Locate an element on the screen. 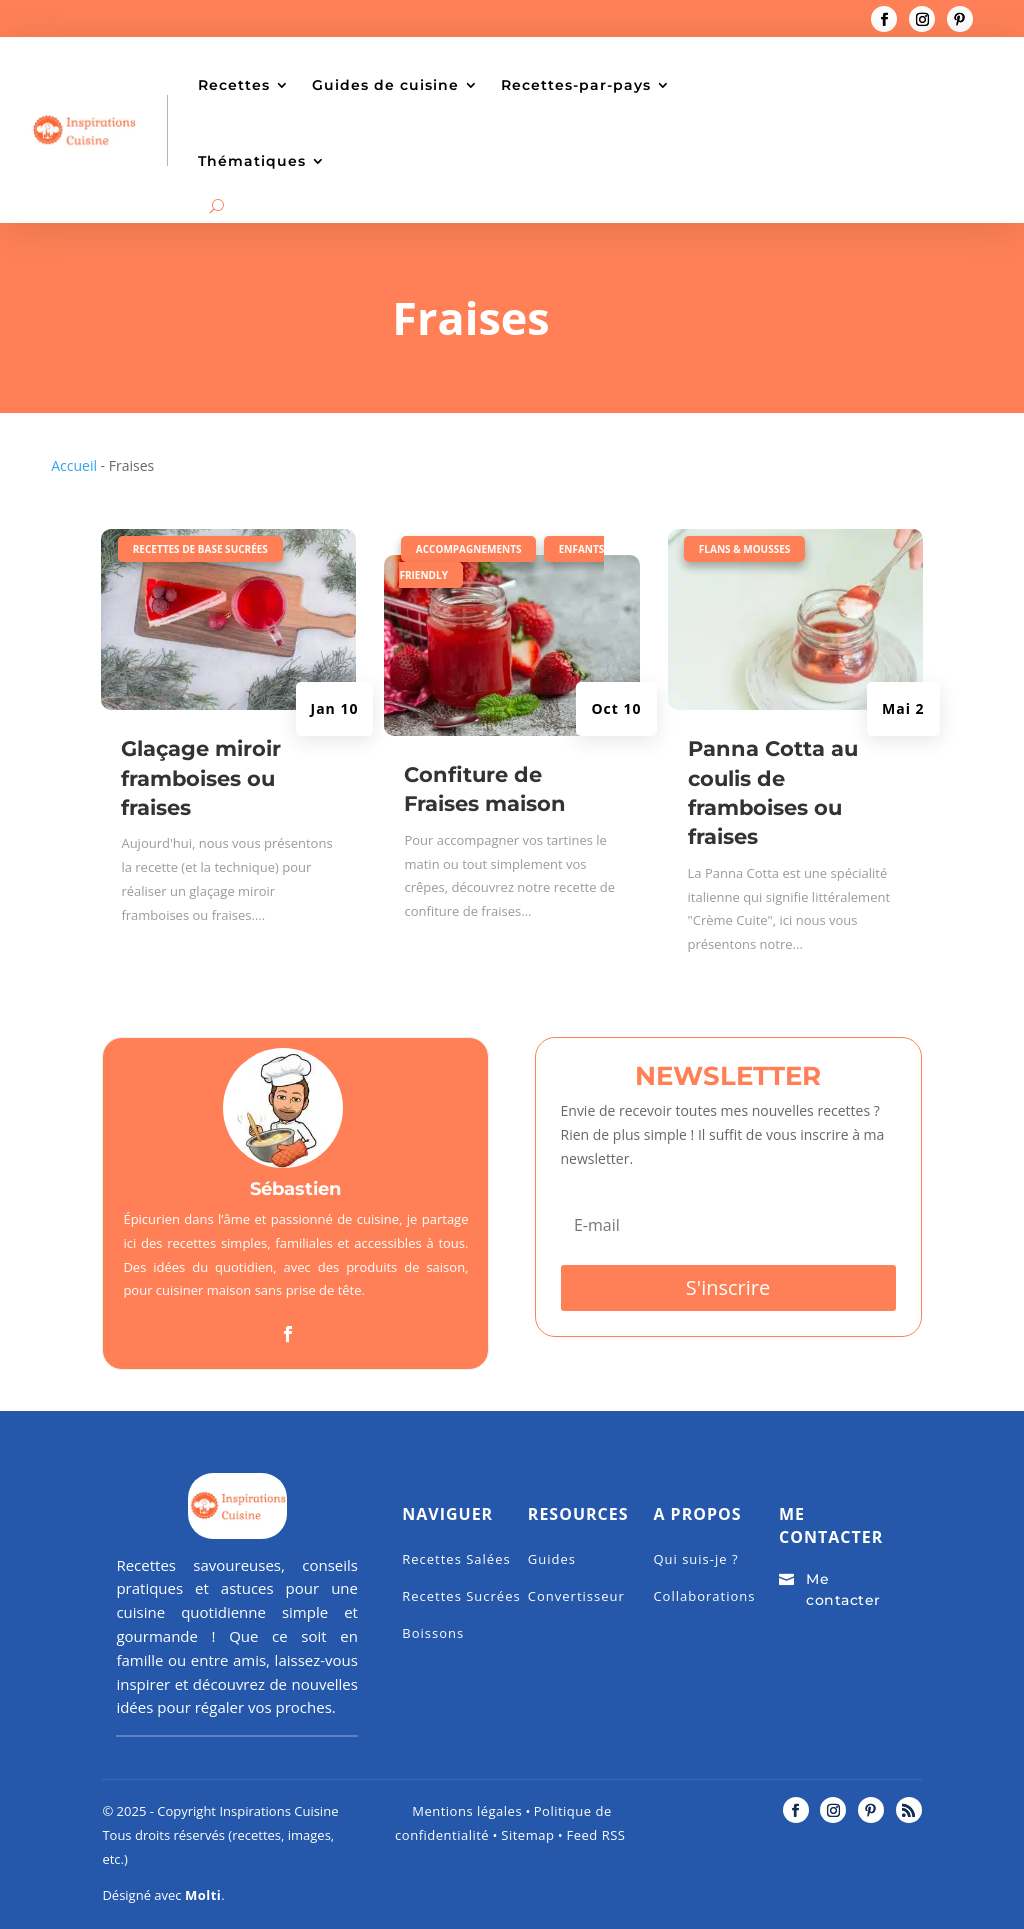 The image size is (1024, 1929). Recettes Salées is located at coordinates (456, 1559).